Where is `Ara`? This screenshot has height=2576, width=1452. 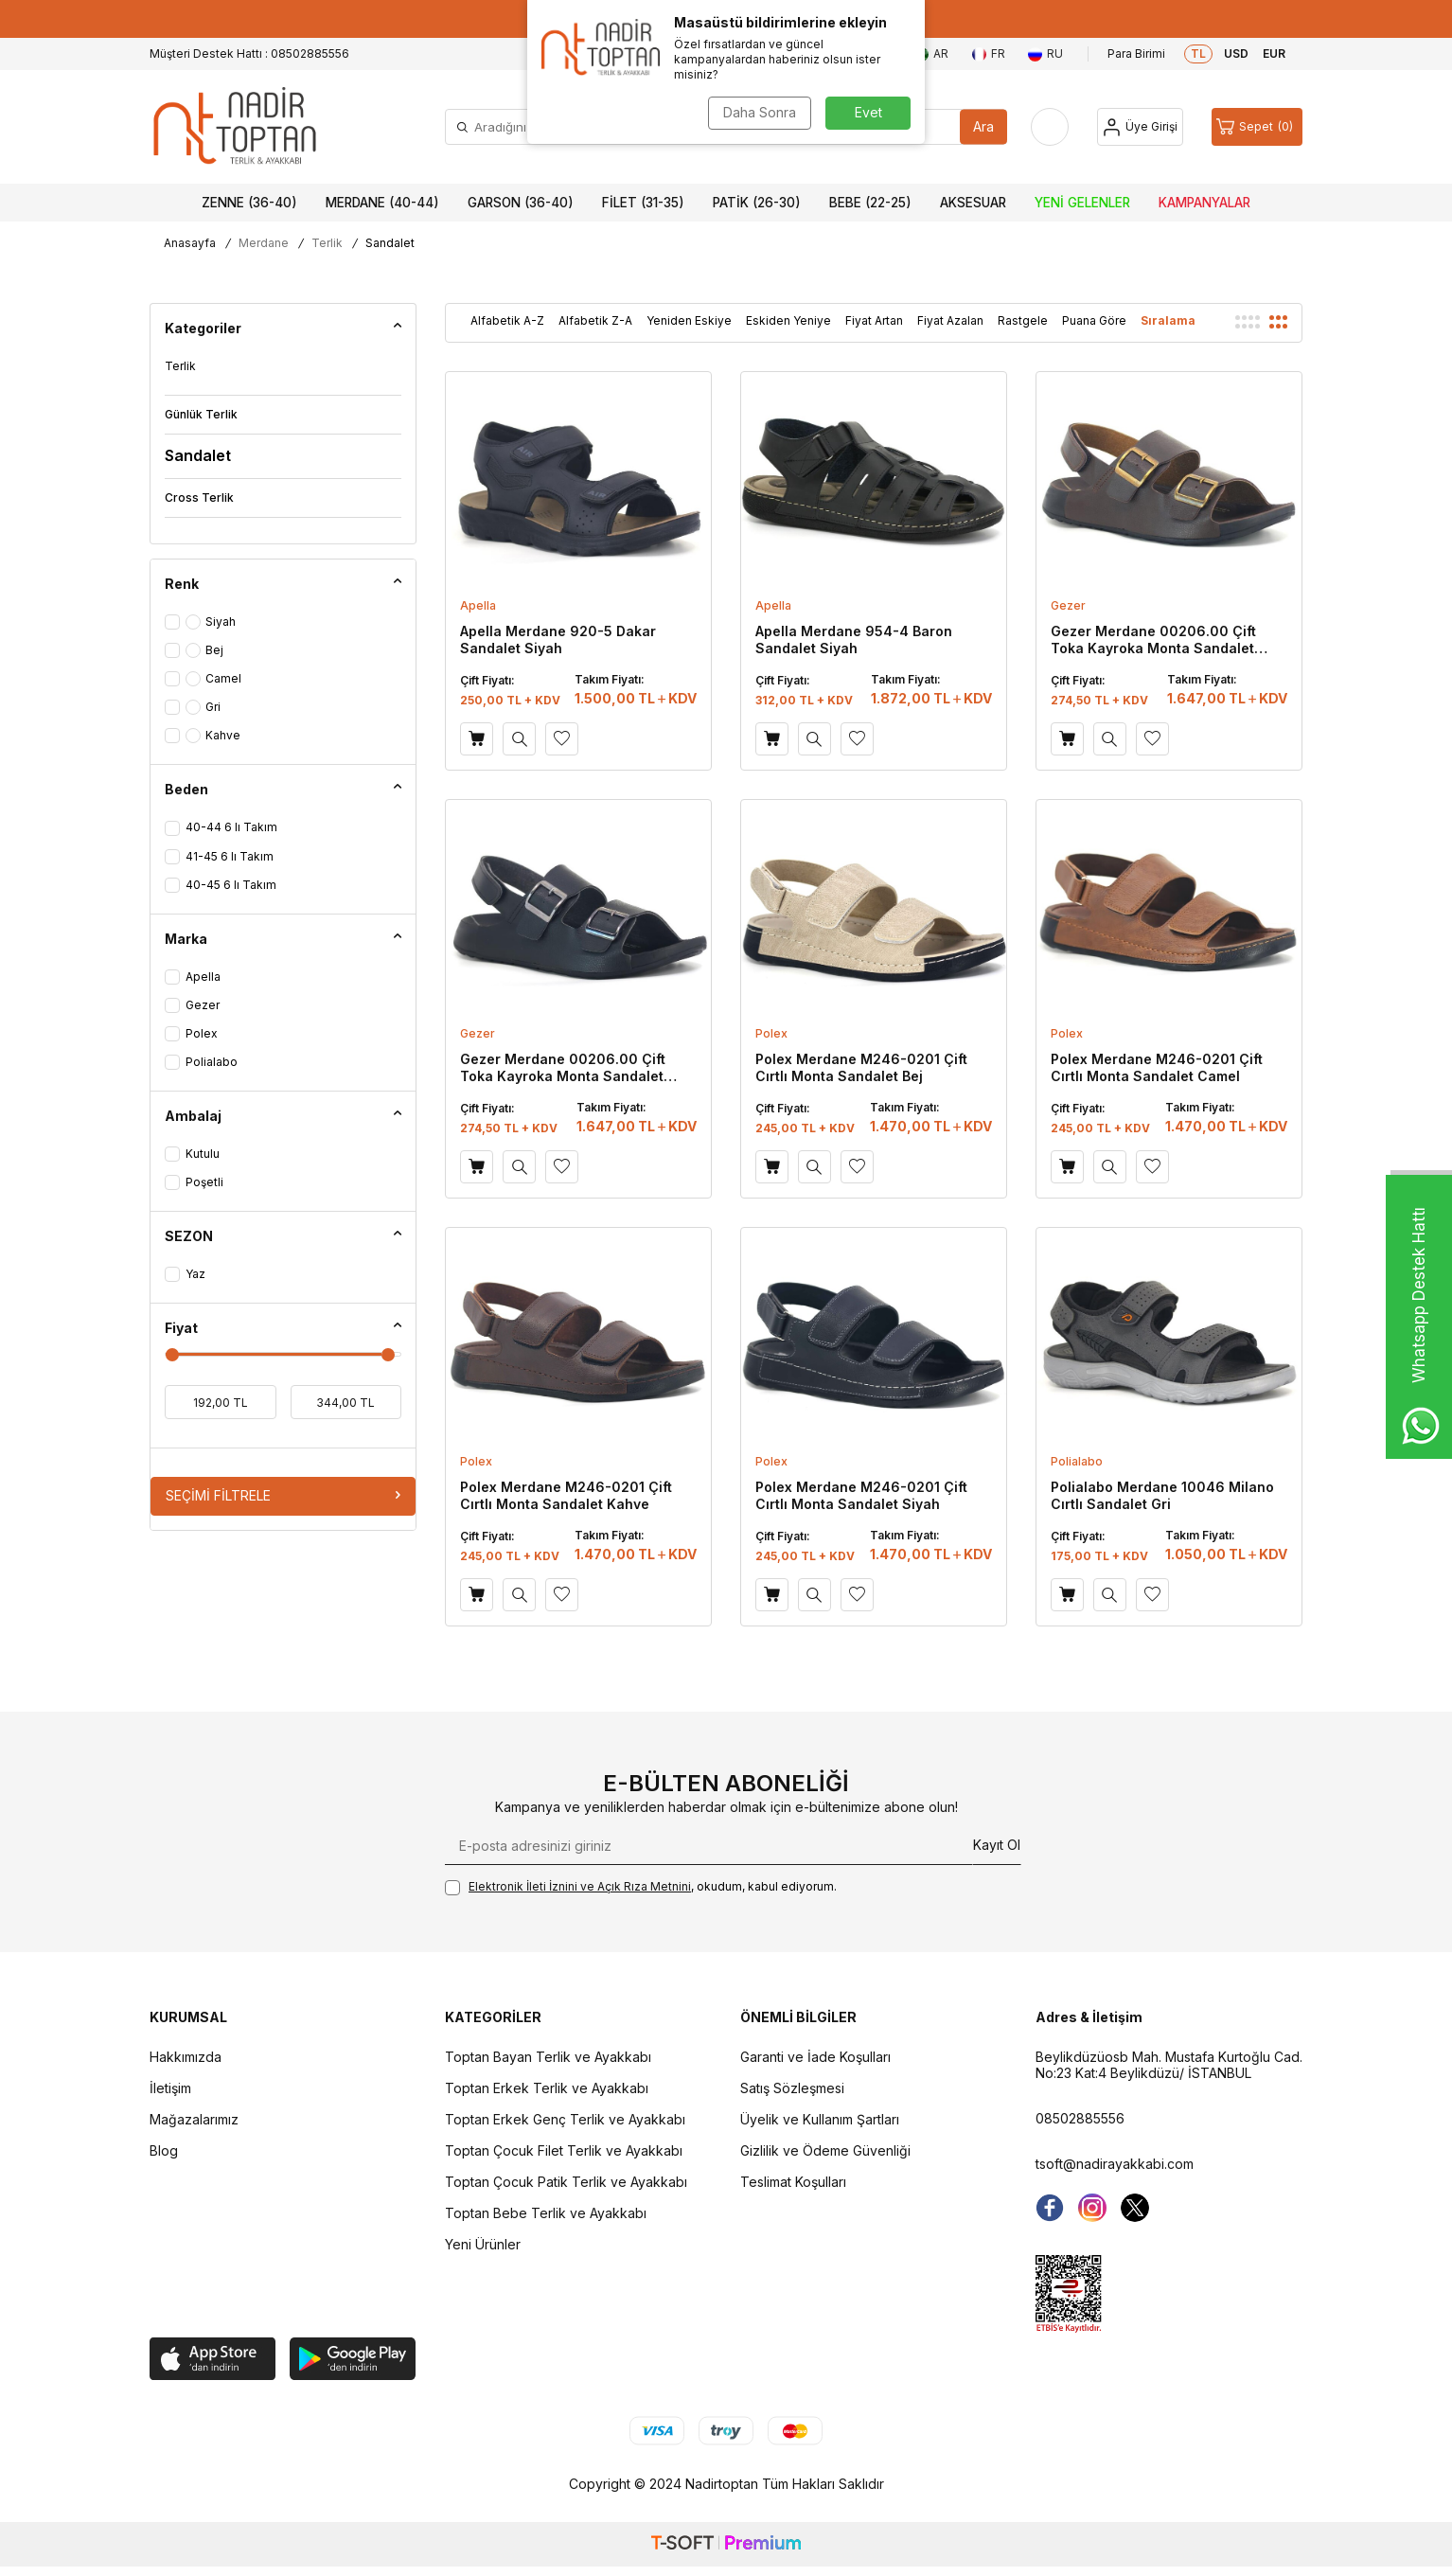 Ara is located at coordinates (983, 126).